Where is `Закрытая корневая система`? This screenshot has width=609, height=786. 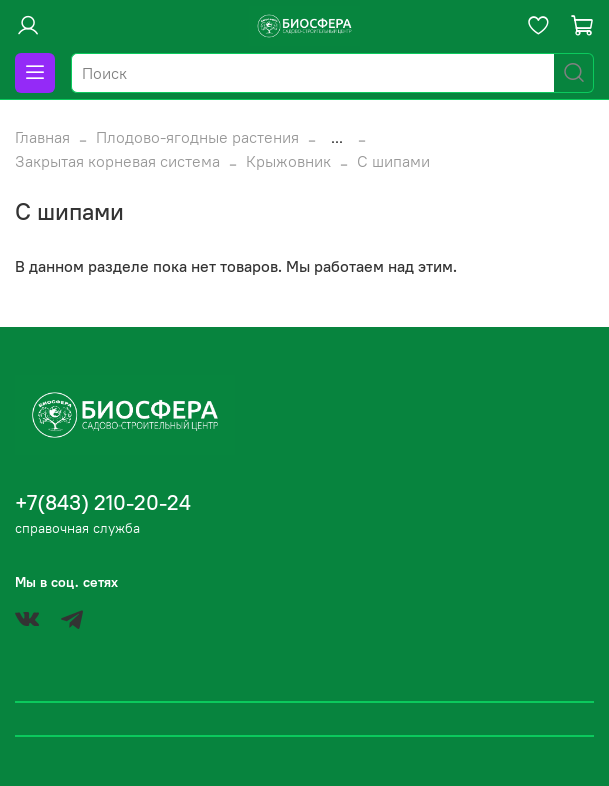
Закрытая корневая система is located at coordinates (117, 161).